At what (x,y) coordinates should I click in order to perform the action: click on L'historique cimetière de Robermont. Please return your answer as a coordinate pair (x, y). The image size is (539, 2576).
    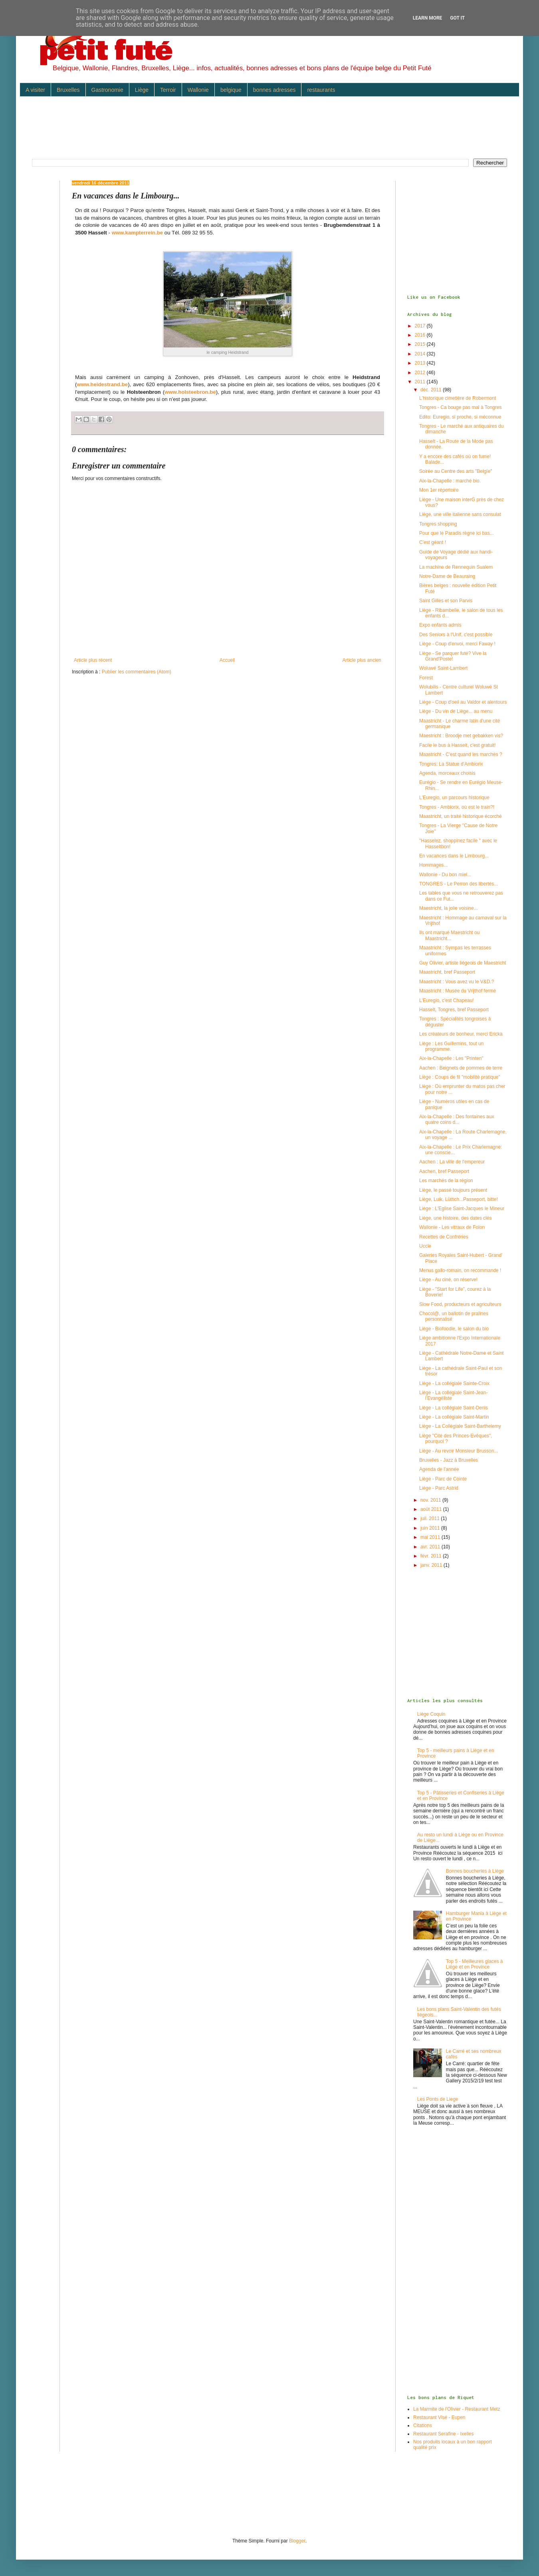
    Looking at the image, I should click on (457, 398).